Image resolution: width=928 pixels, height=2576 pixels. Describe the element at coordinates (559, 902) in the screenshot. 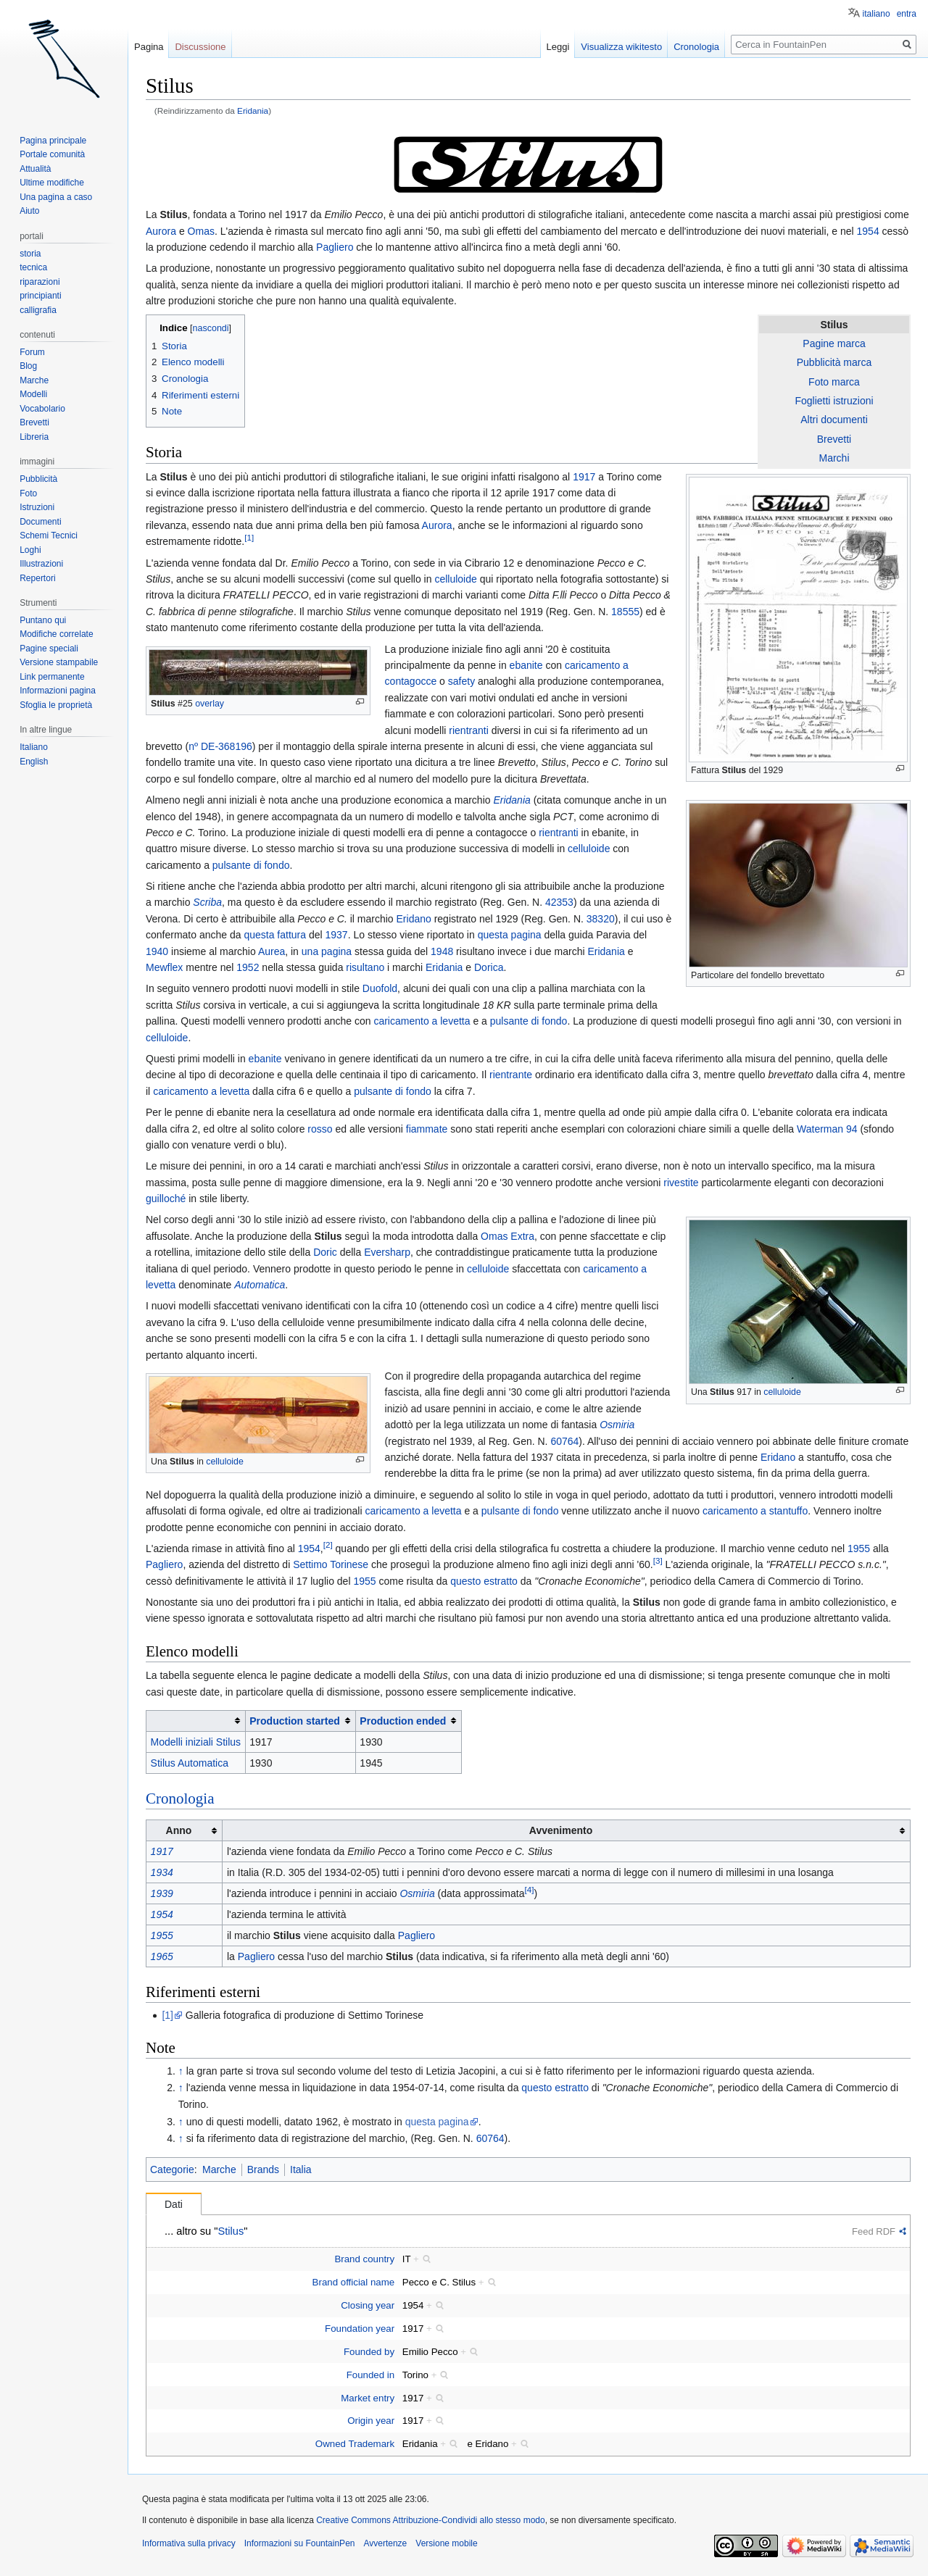

I see `42353` at that location.